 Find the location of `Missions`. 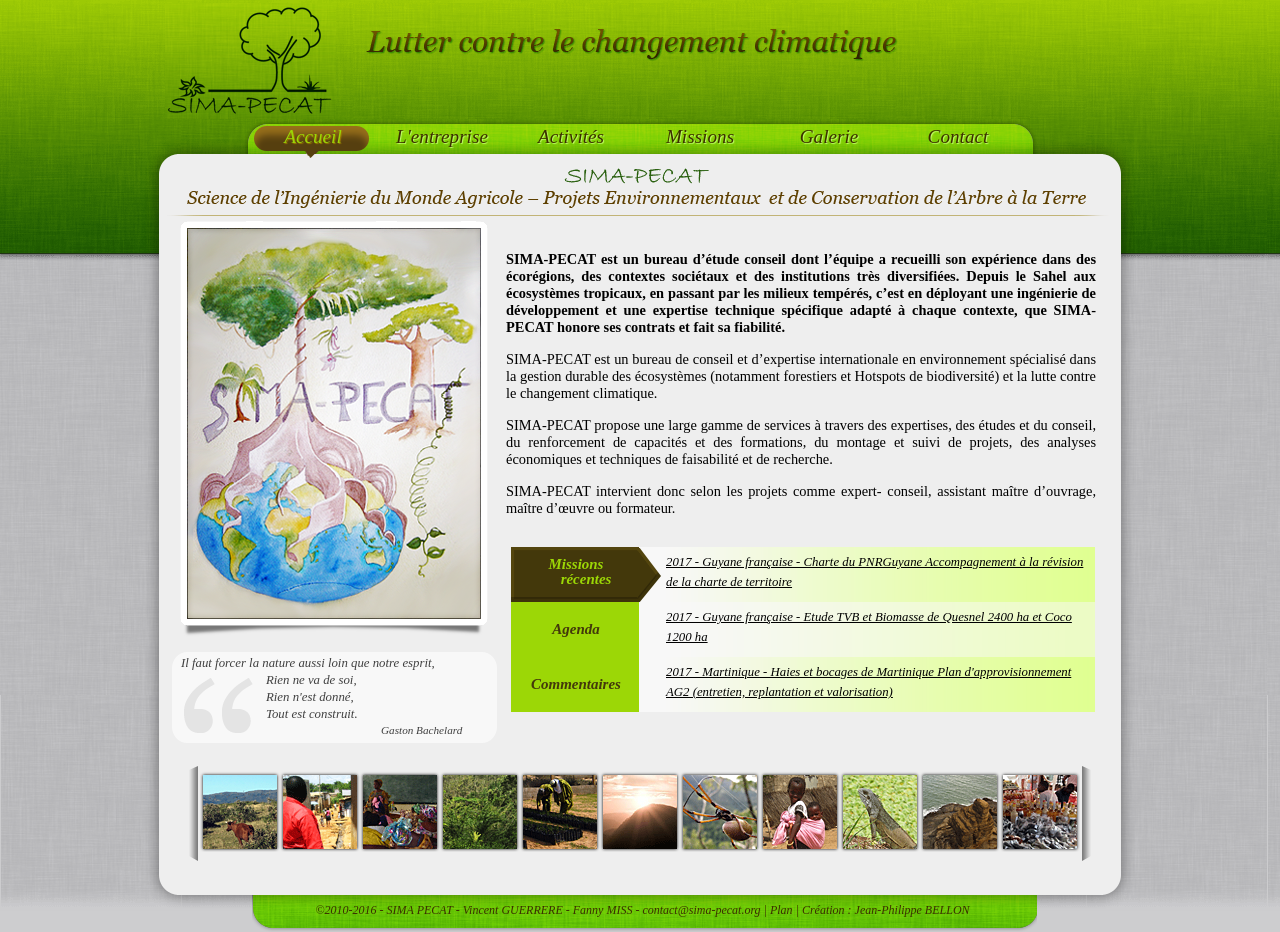

Missions is located at coordinates (700, 136).